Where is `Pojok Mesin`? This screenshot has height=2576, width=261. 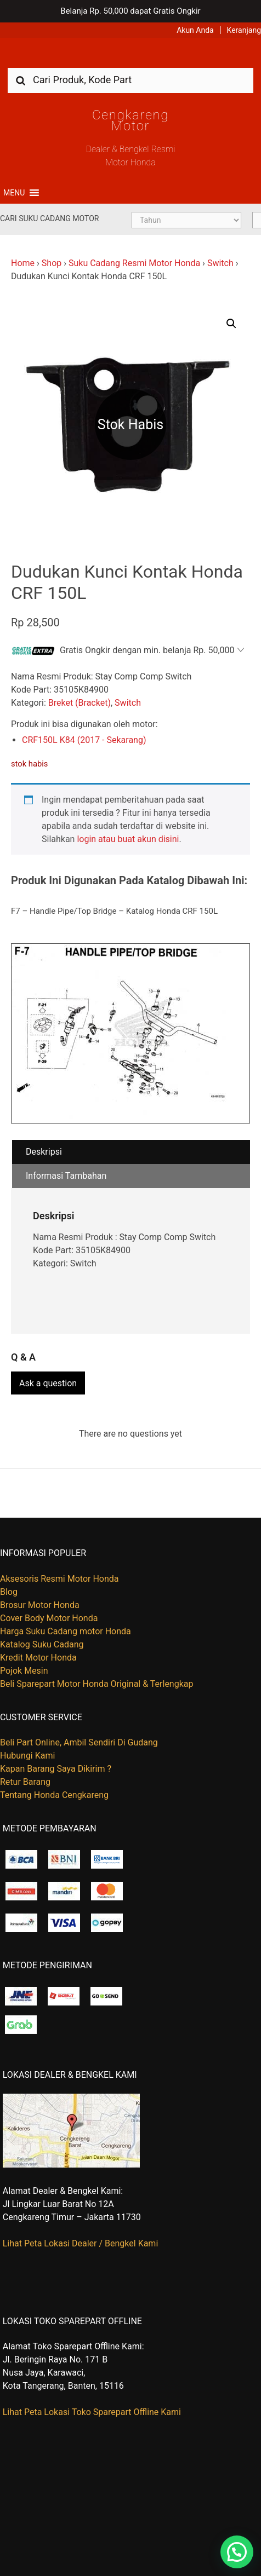
Pojok Mesin is located at coordinates (24, 1671).